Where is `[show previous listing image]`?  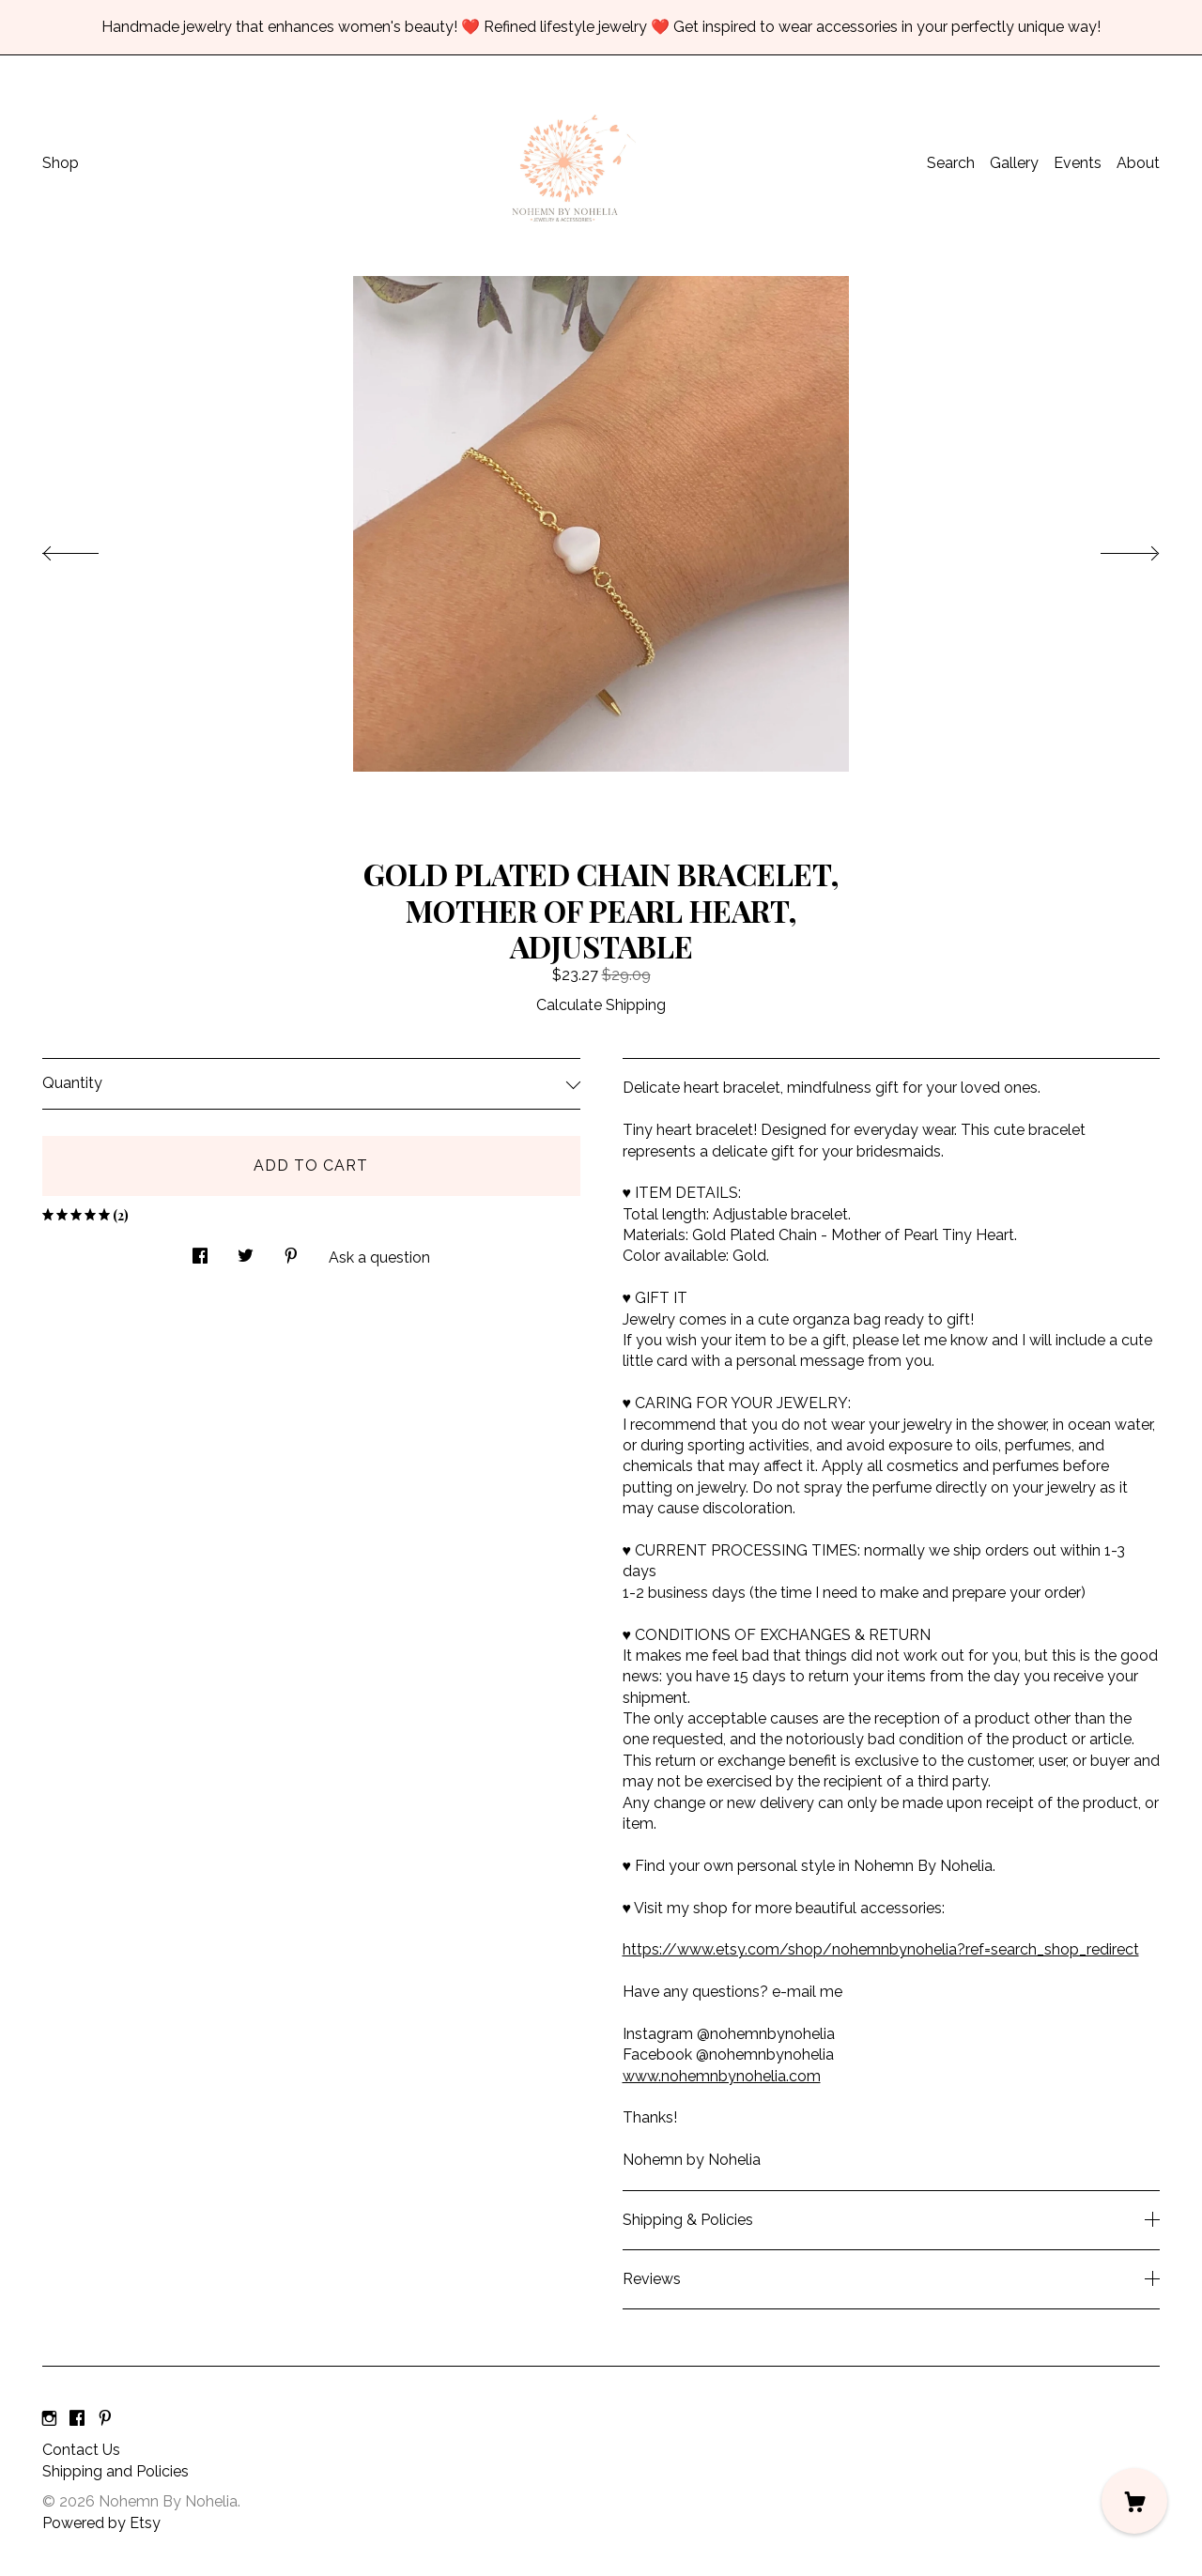 [show previous listing image] is located at coordinates (89, 548).